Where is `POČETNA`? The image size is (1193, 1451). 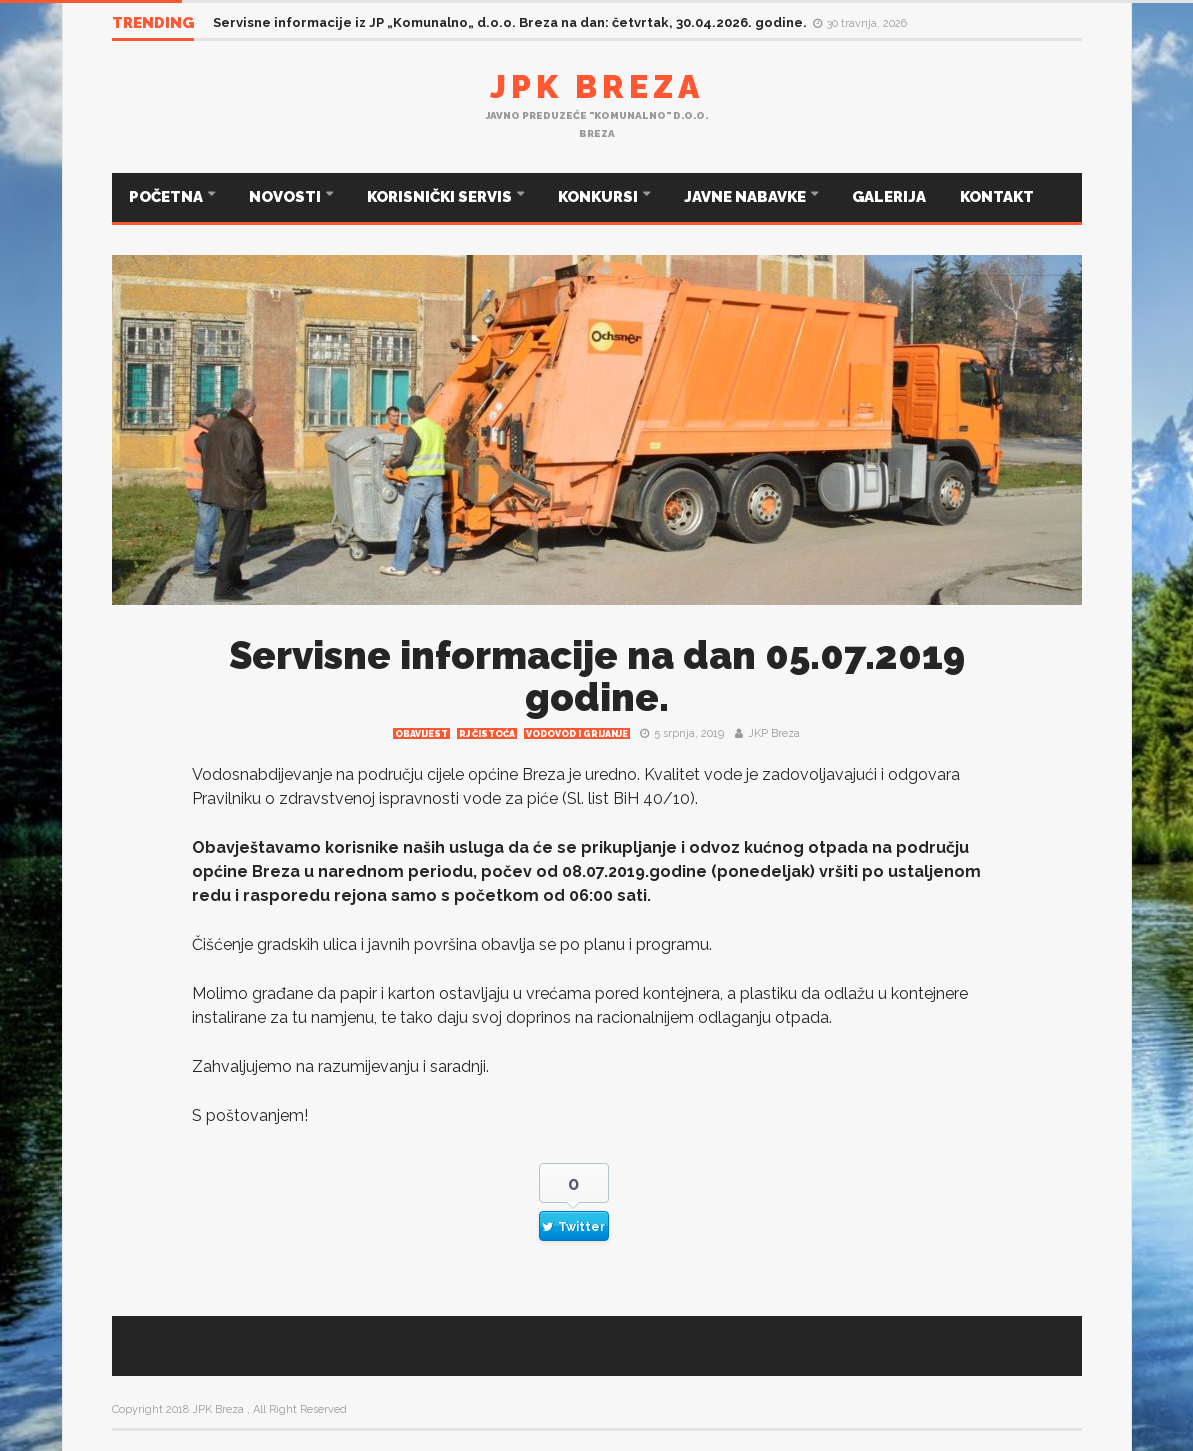 POČETNA is located at coordinates (167, 197).